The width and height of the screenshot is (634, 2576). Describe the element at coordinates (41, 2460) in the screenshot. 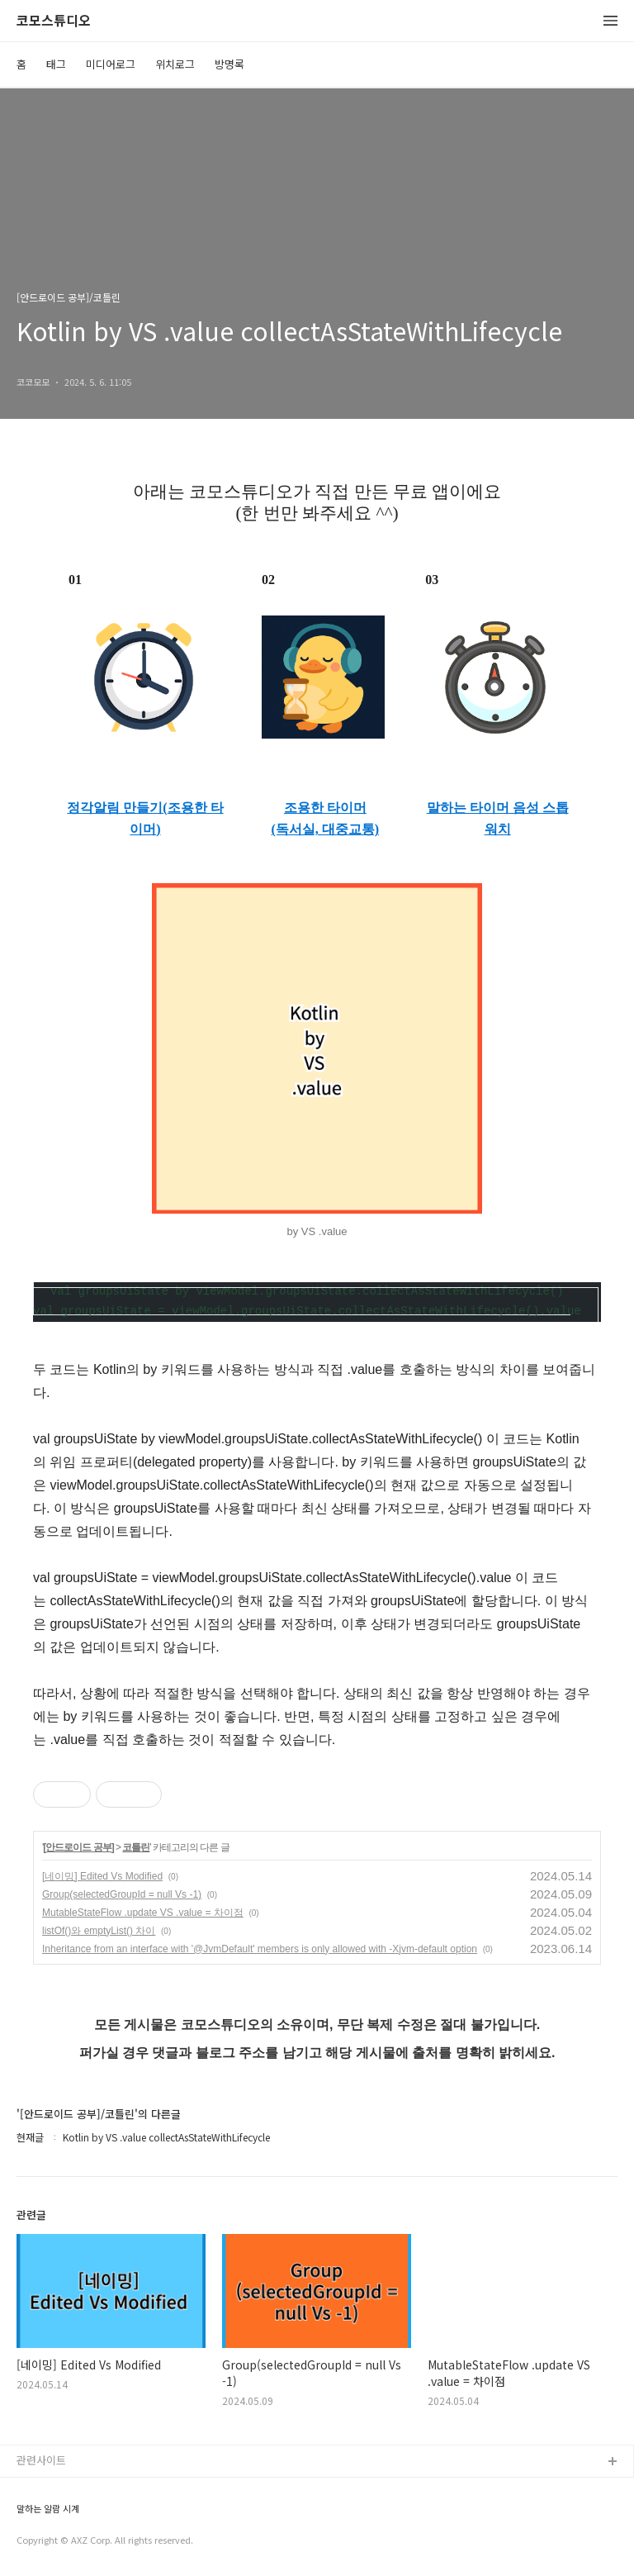

I see `관련사이트` at that location.